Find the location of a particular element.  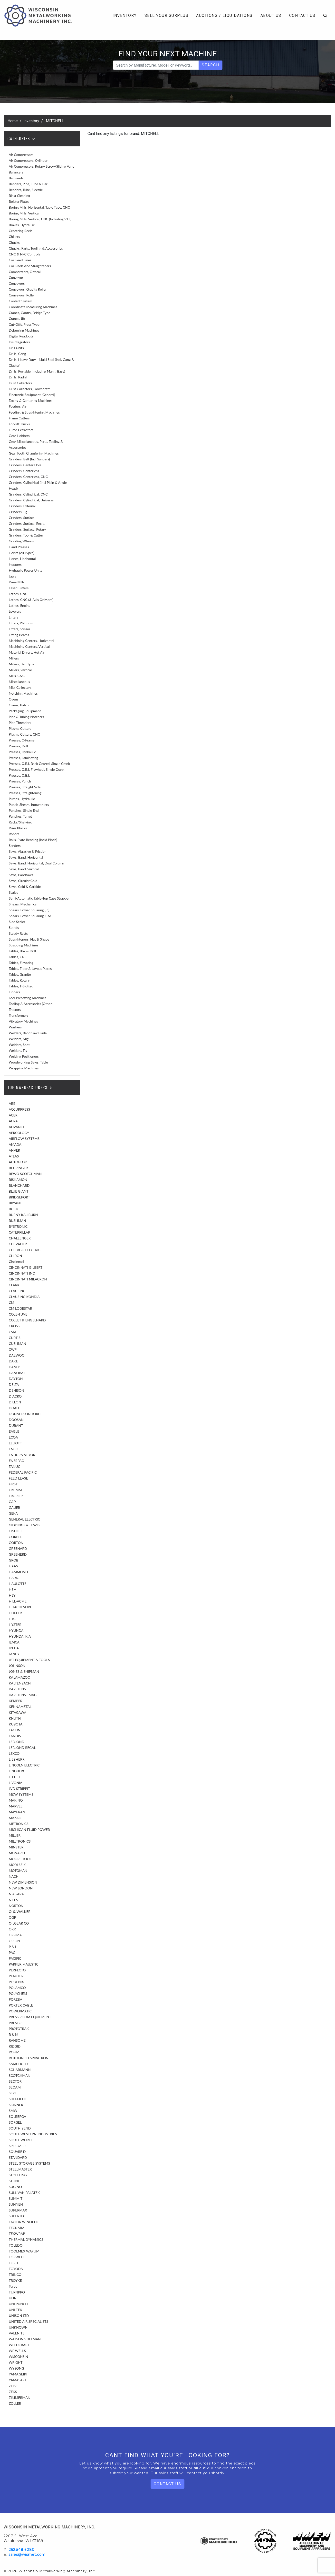

TOYODA is located at coordinates (16, 2269).